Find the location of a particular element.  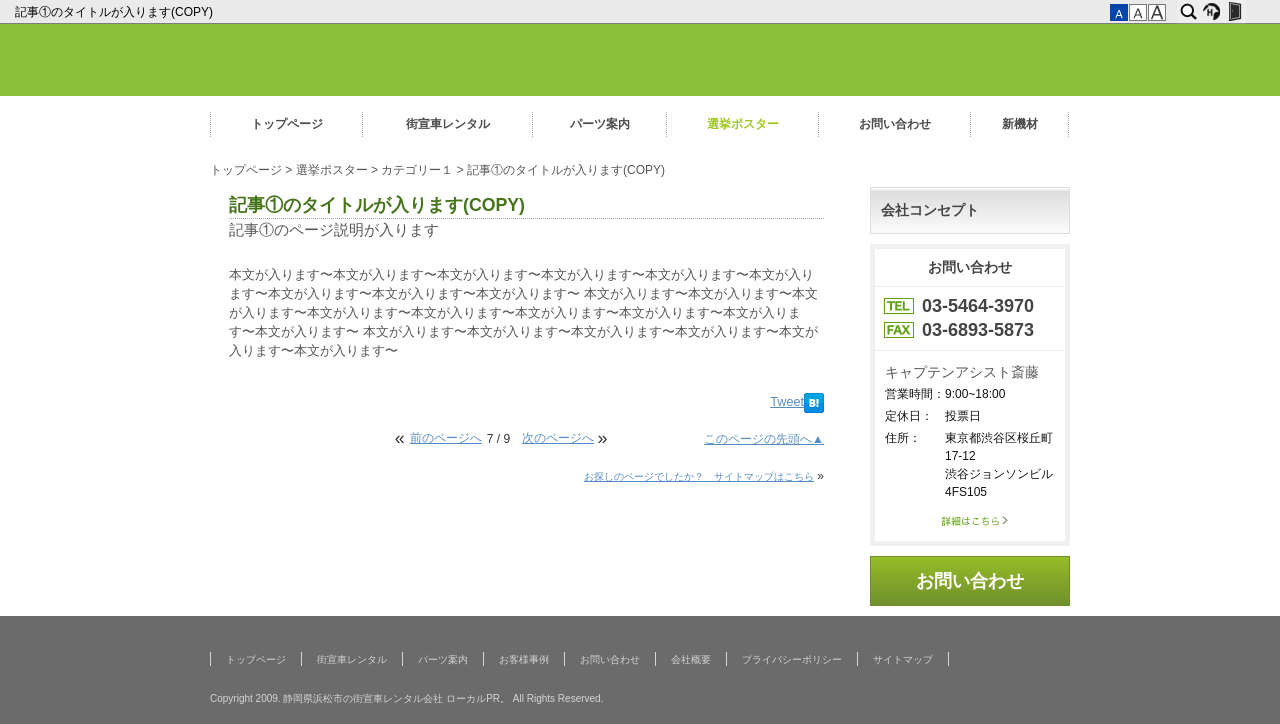

お探しのページでしたか？ サイトマップはこちら is located at coordinates (699, 476).